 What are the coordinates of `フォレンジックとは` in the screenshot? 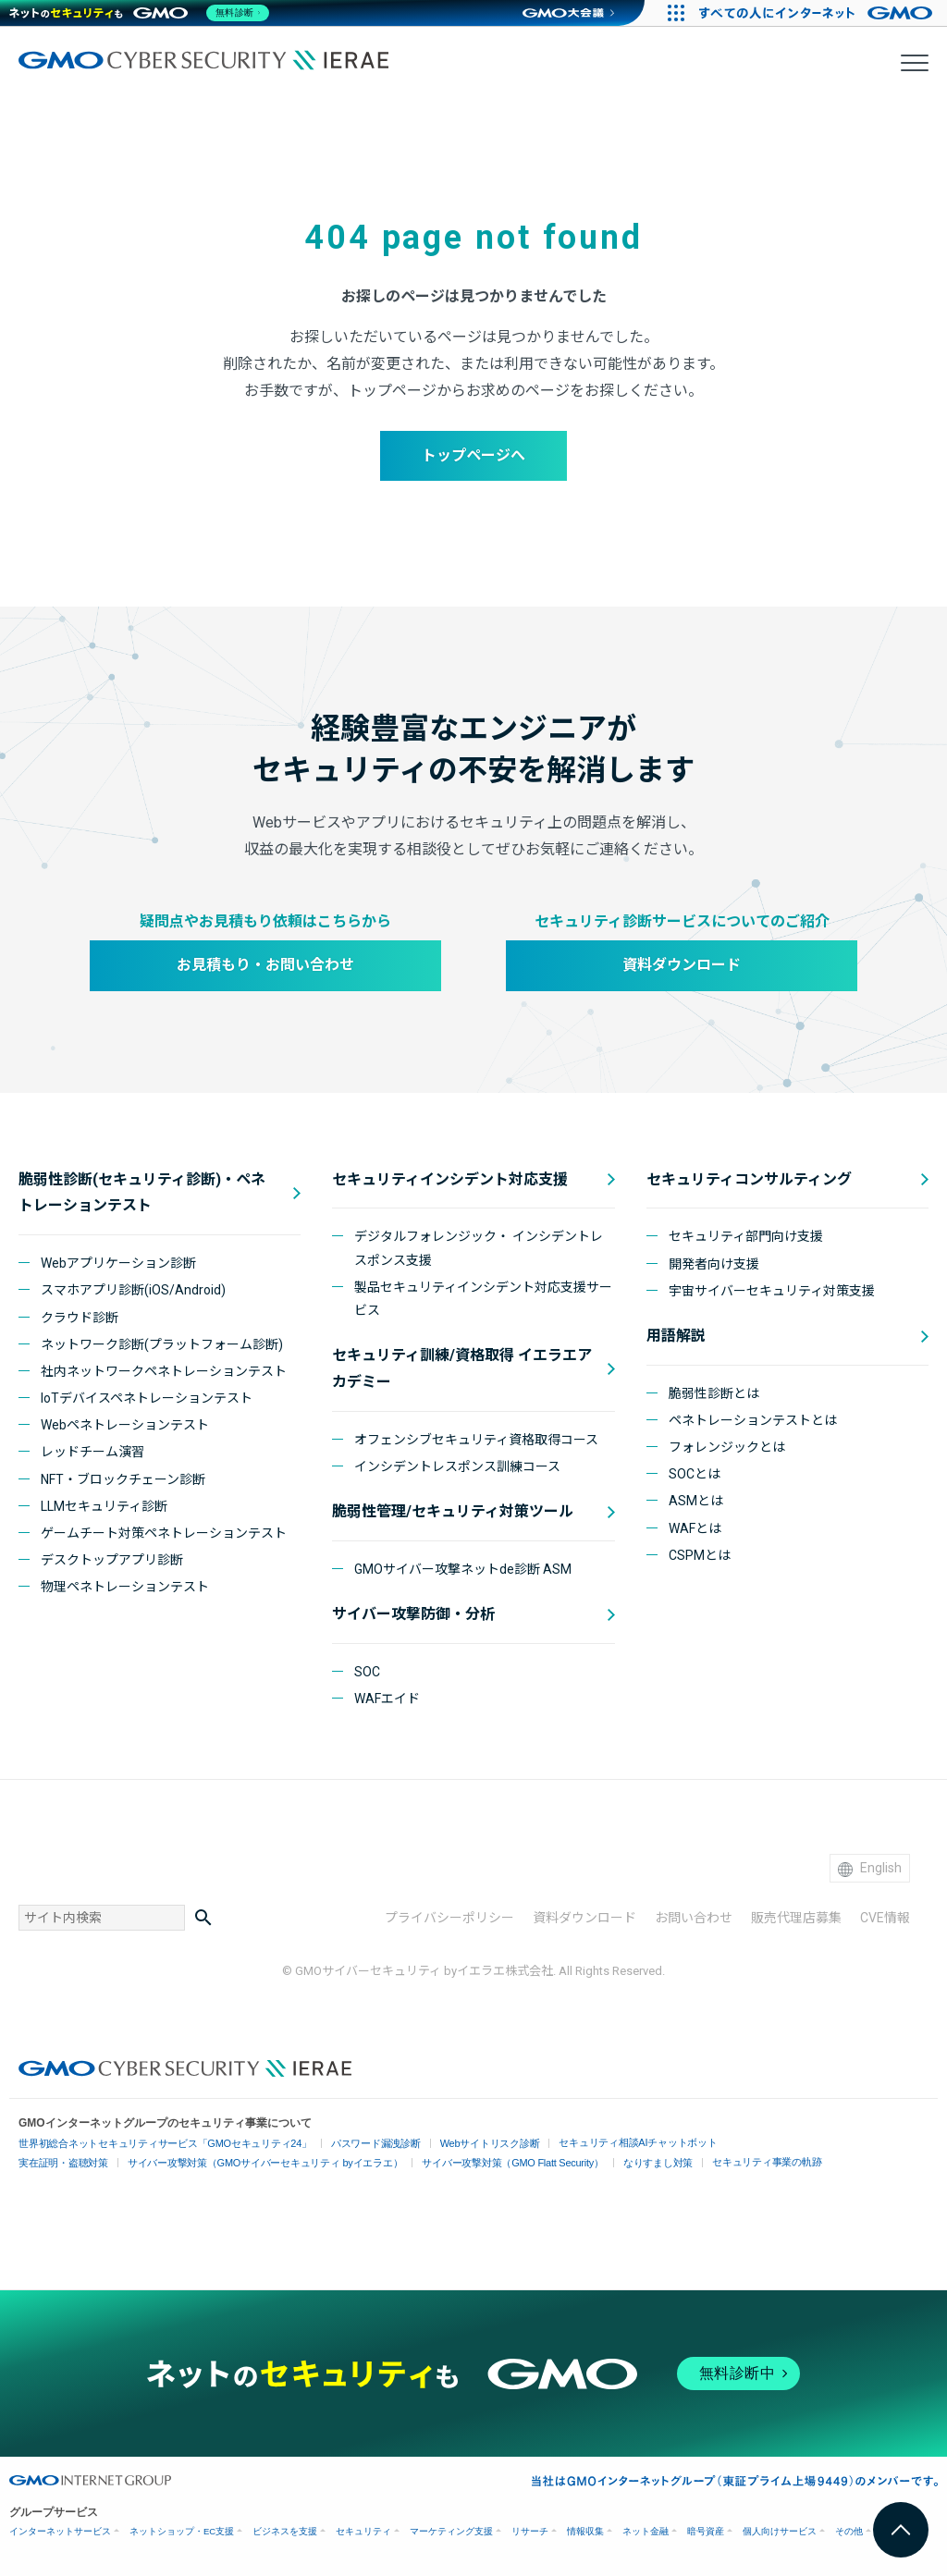 It's located at (727, 1447).